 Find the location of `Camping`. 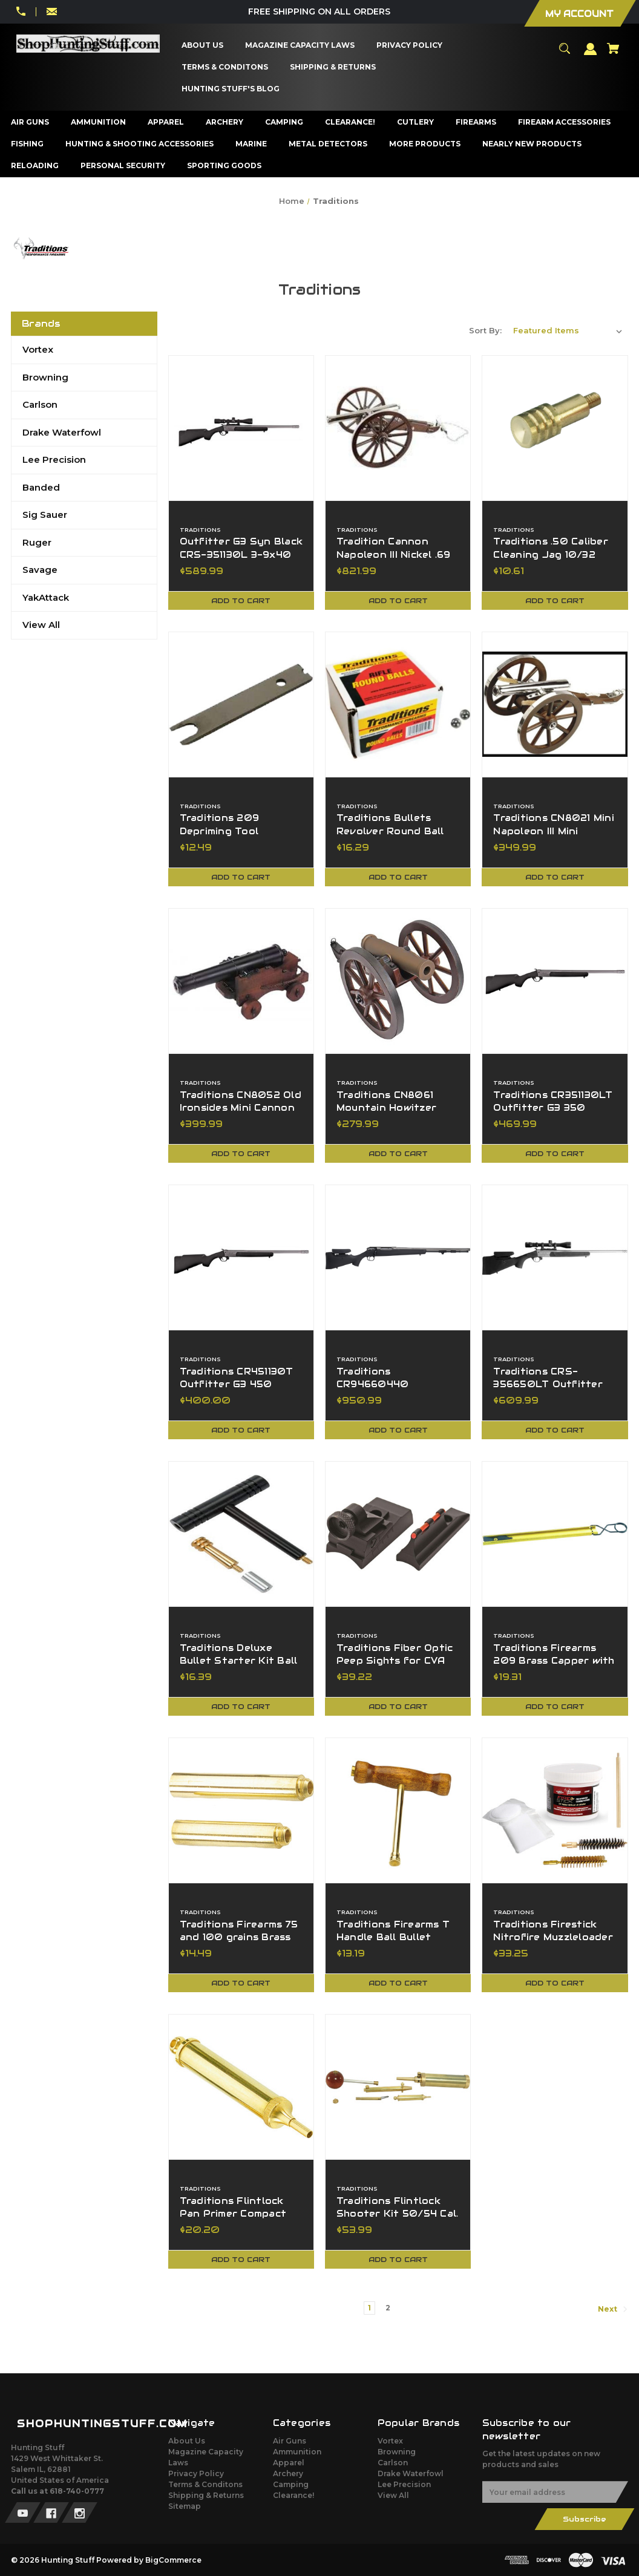

Camping is located at coordinates (291, 2484).